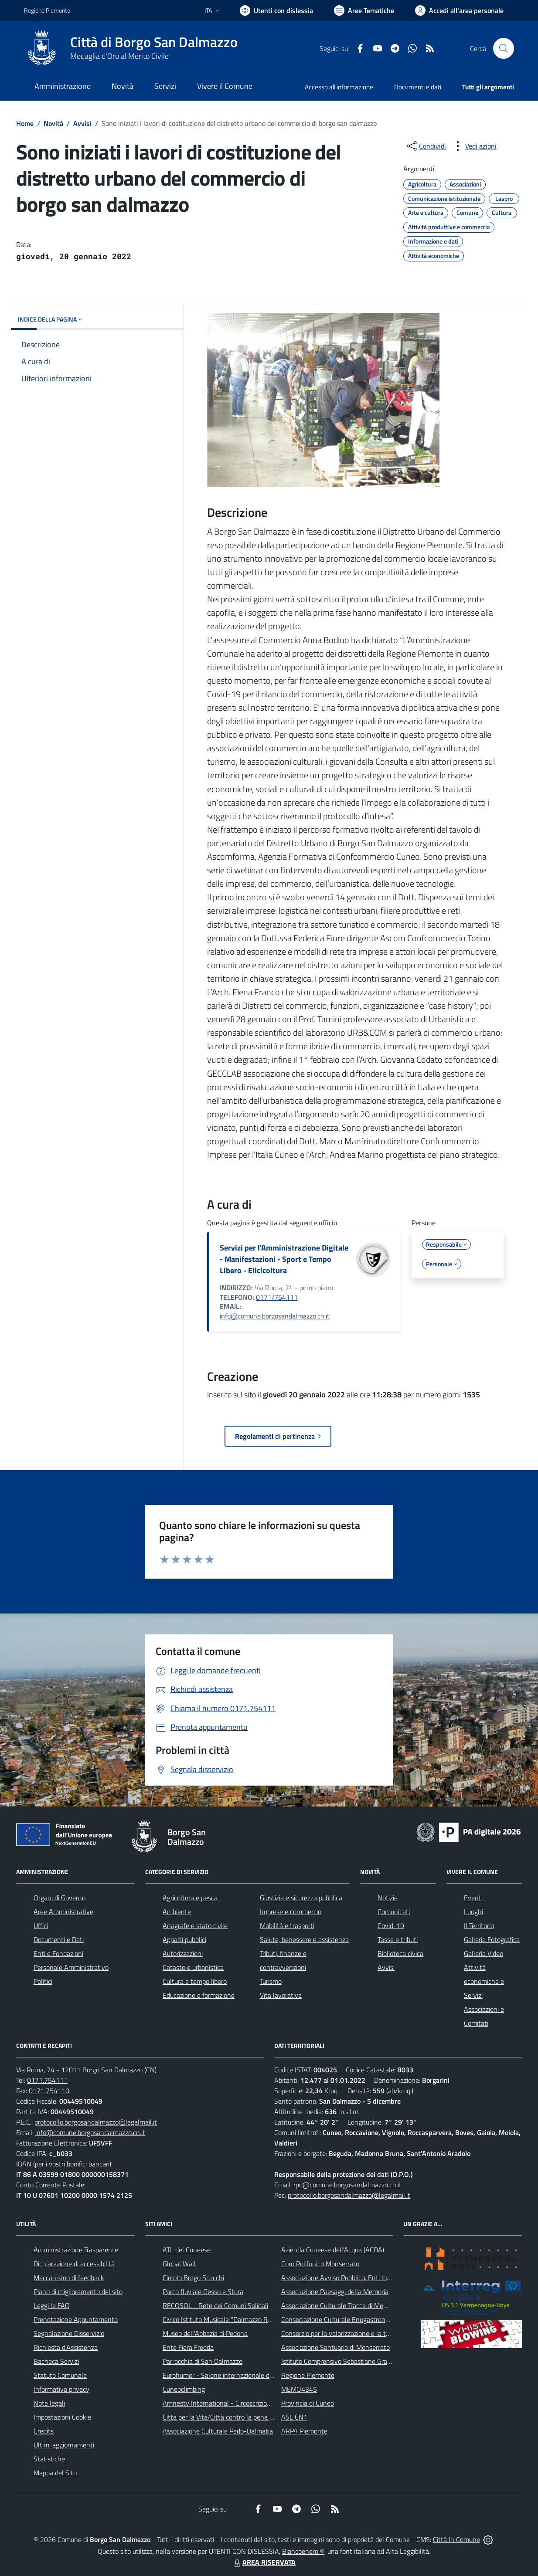 Image resolution: width=538 pixels, height=2576 pixels. Describe the element at coordinates (492, 1939) in the screenshot. I see `Galleria Fotografica` at that location.